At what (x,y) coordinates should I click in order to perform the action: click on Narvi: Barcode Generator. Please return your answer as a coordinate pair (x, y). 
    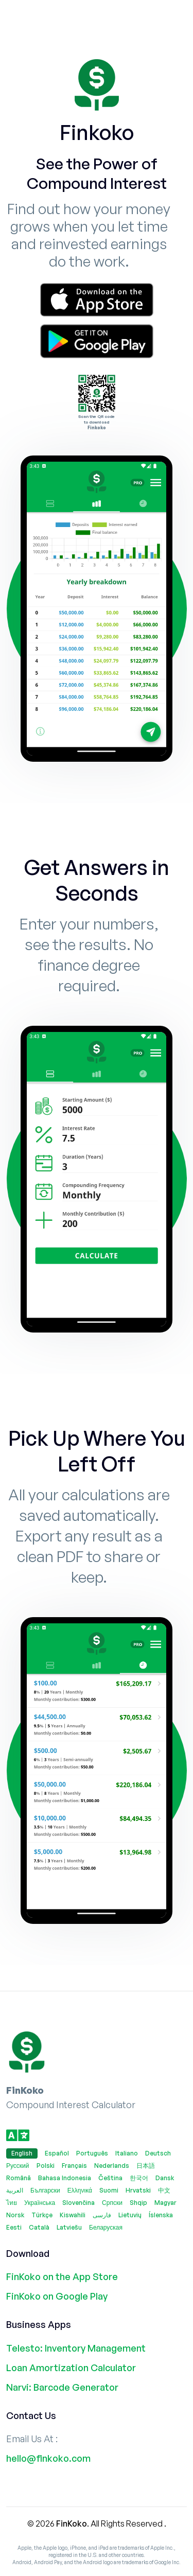
    Looking at the image, I should click on (62, 2387).